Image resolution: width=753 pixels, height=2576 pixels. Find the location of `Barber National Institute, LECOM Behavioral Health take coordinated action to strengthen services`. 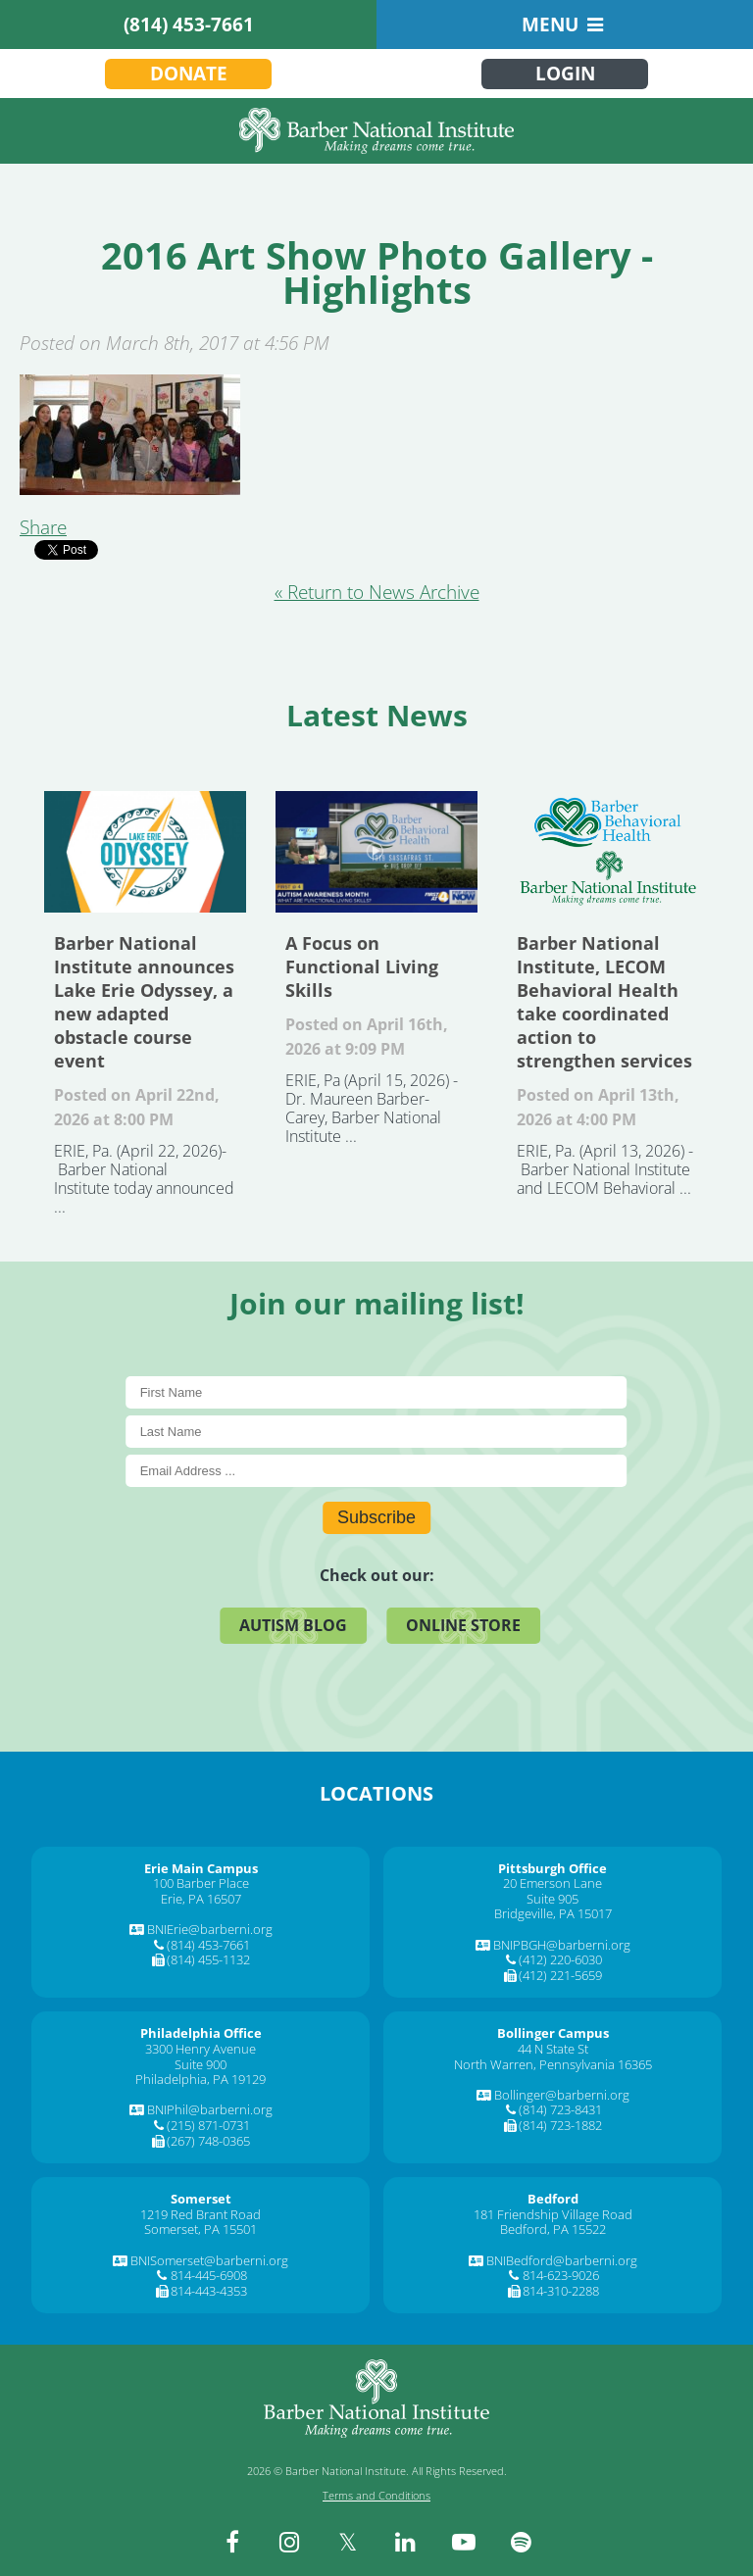

Barber National Institute, LECOM Behavioral Health take coordinated action to strengthen services is located at coordinates (608, 852).